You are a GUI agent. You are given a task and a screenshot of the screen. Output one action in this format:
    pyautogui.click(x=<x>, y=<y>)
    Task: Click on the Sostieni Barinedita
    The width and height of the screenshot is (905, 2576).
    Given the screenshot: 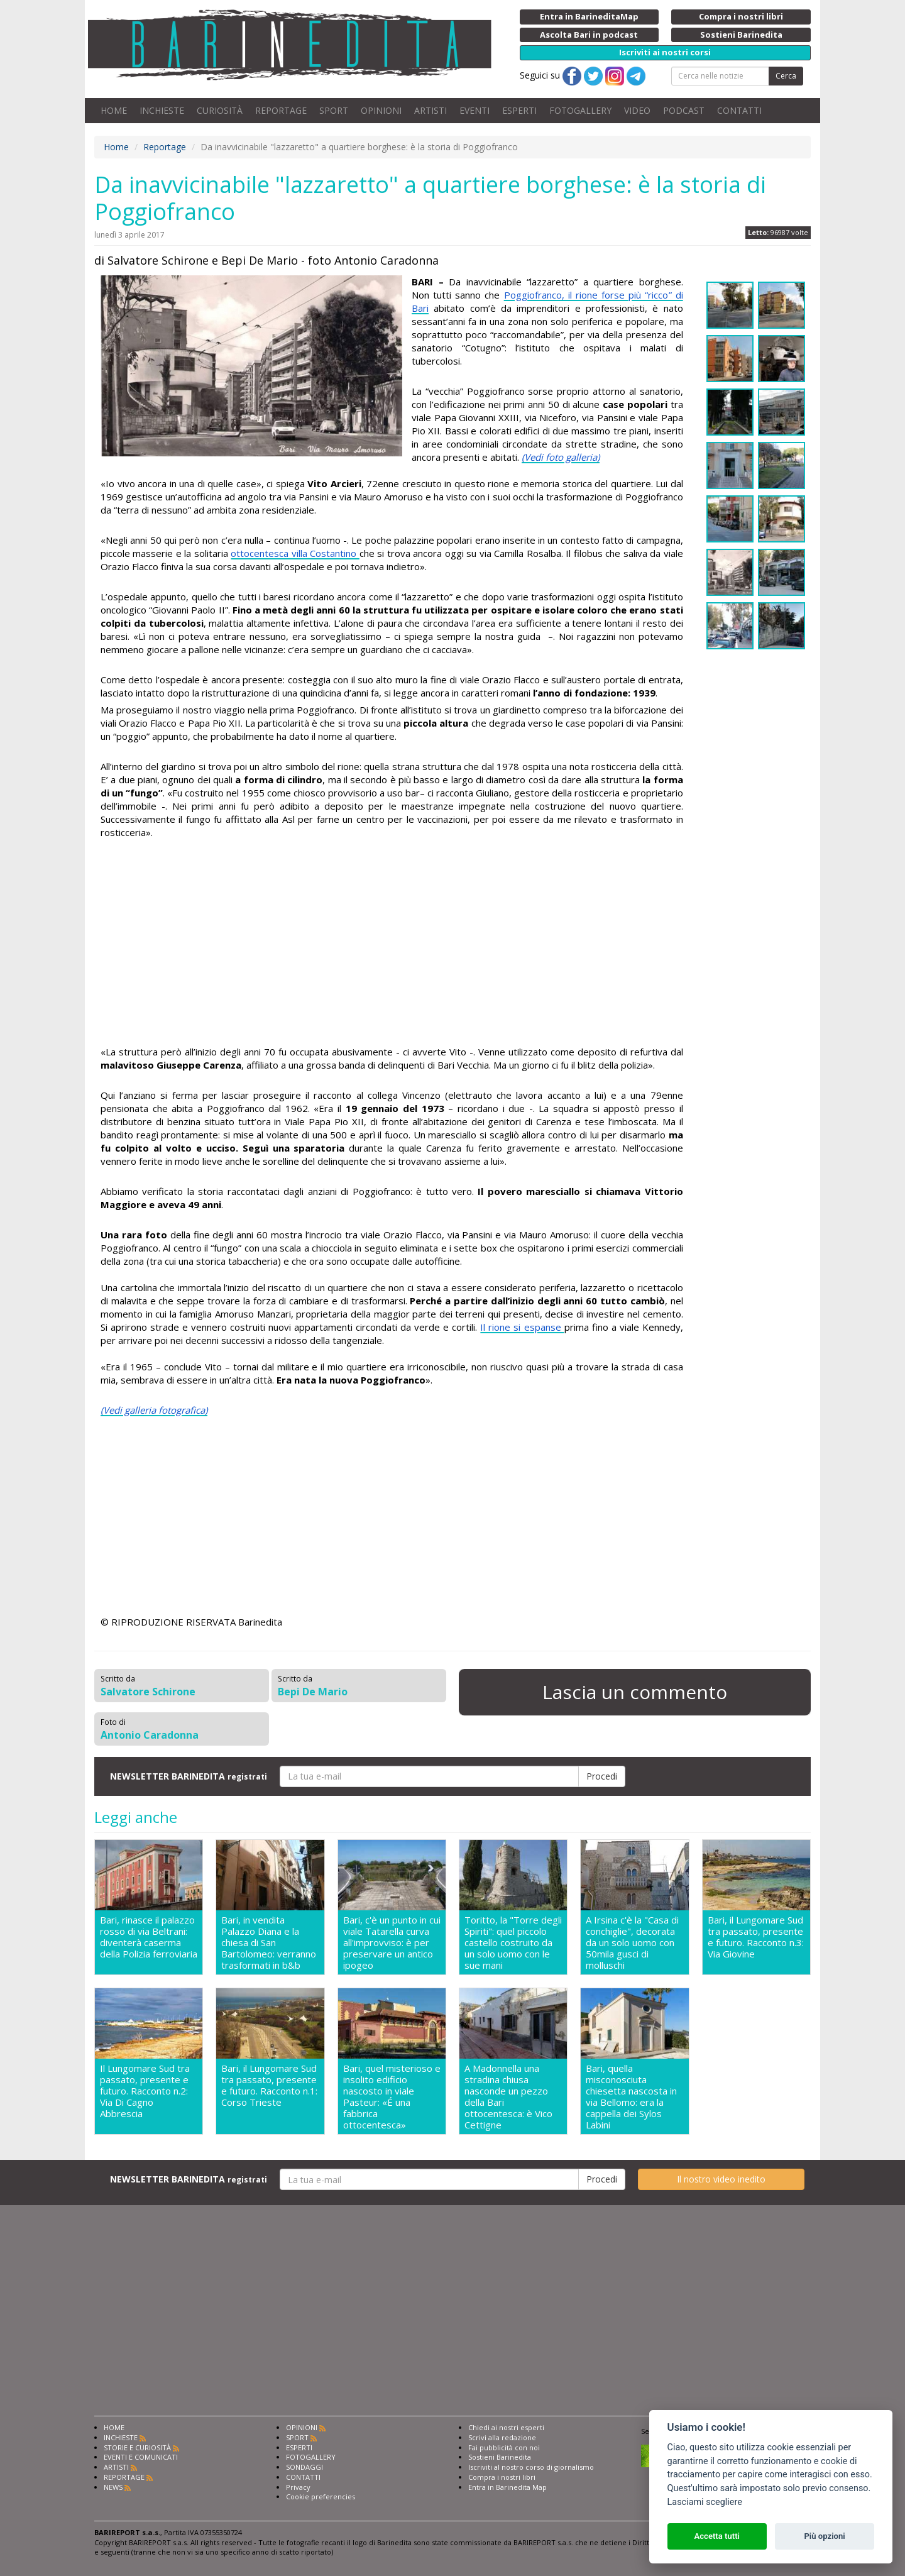 What is the action you would take?
    pyautogui.click(x=499, y=2457)
    